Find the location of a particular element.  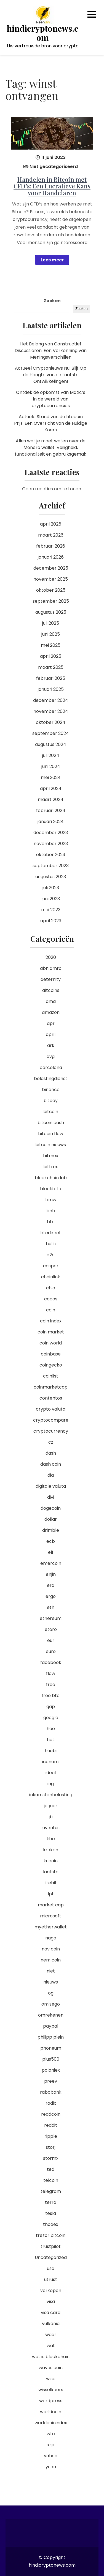

april 2025 is located at coordinates (50, 656).